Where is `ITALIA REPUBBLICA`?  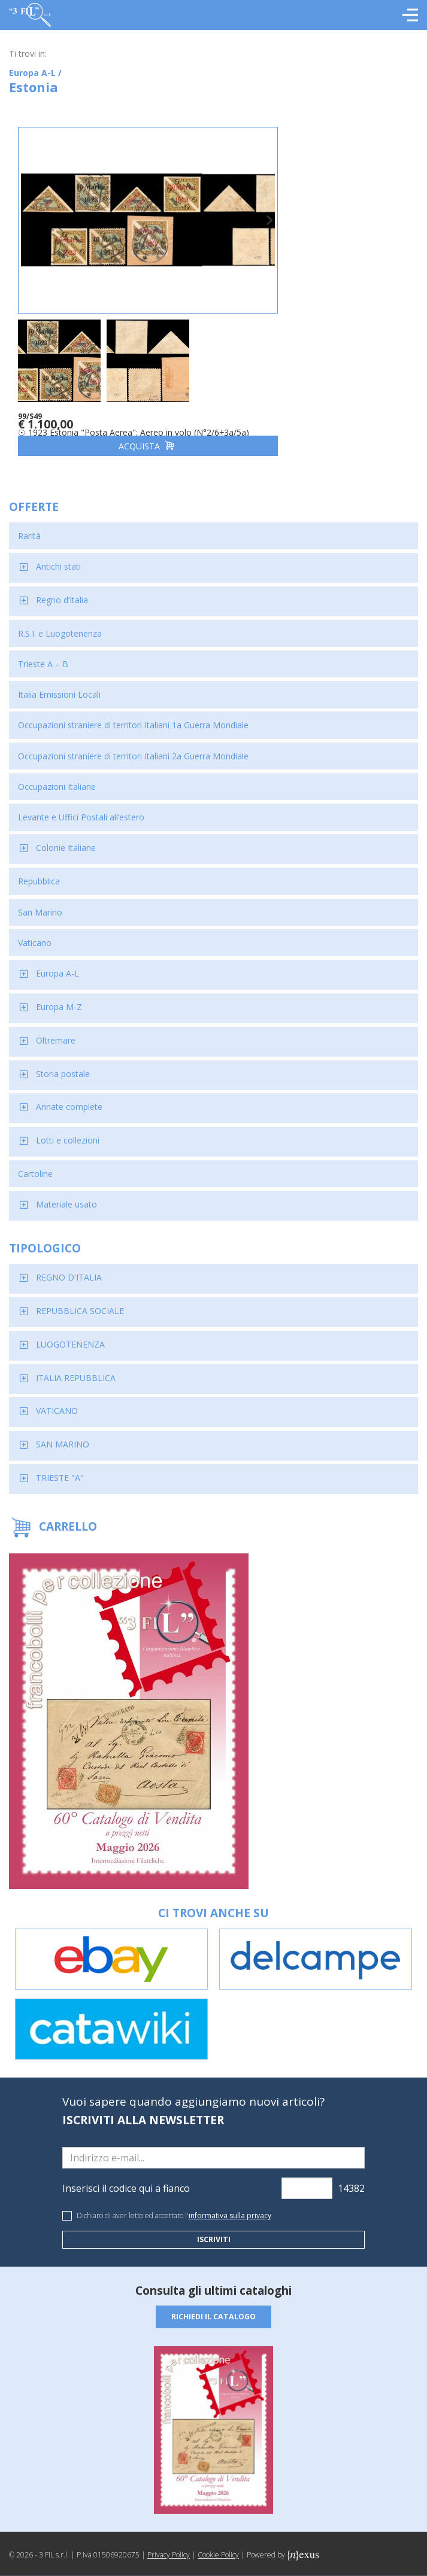 ITALIA REPUBBLICA is located at coordinates (76, 1367).